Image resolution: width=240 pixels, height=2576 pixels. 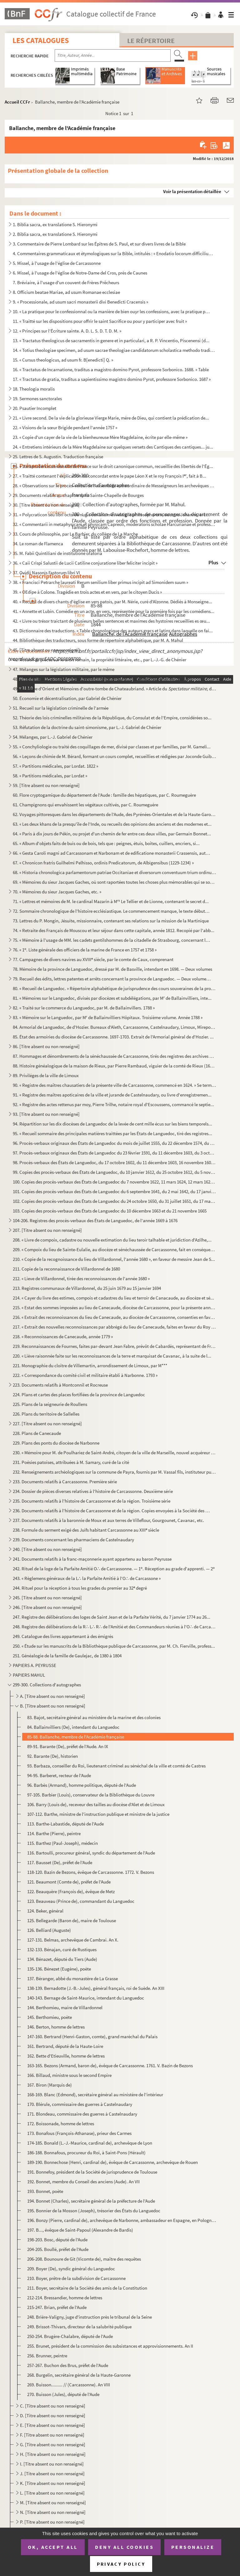 What do you see at coordinates (73, 1727) in the screenshot?
I see `84. Ballainvilliers (De), intendant du Languedoc` at bounding box center [73, 1727].